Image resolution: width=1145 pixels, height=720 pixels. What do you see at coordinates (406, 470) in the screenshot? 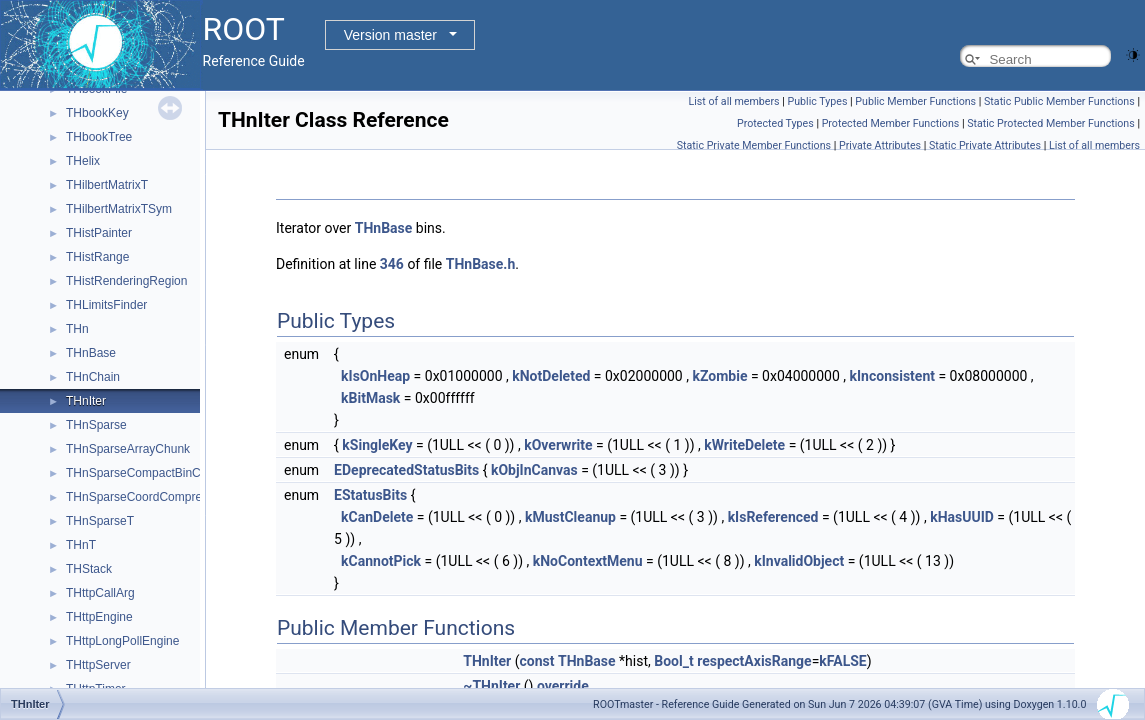
I see `EDeprecatedStatusBits` at bounding box center [406, 470].